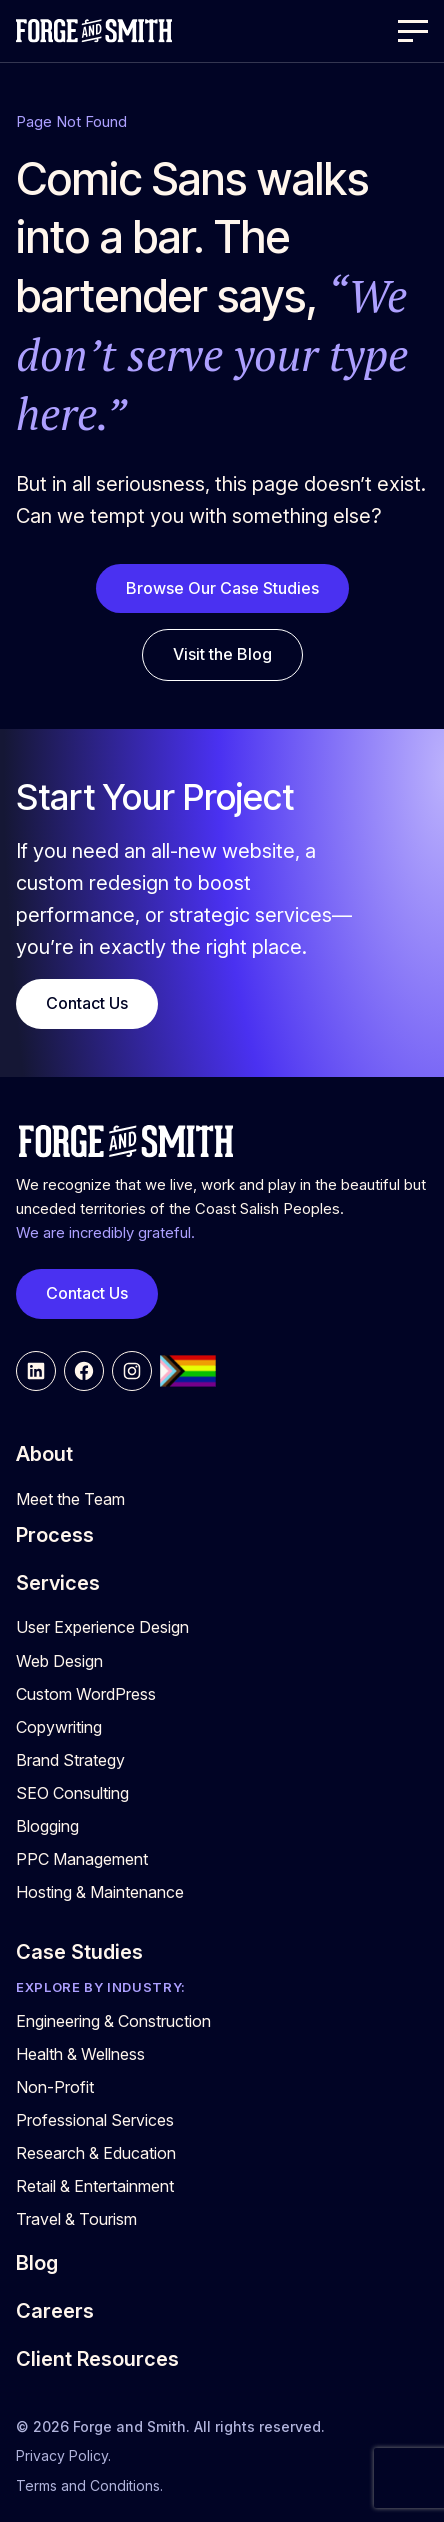  Describe the element at coordinates (55, 2087) in the screenshot. I see `Non-Profit` at that location.